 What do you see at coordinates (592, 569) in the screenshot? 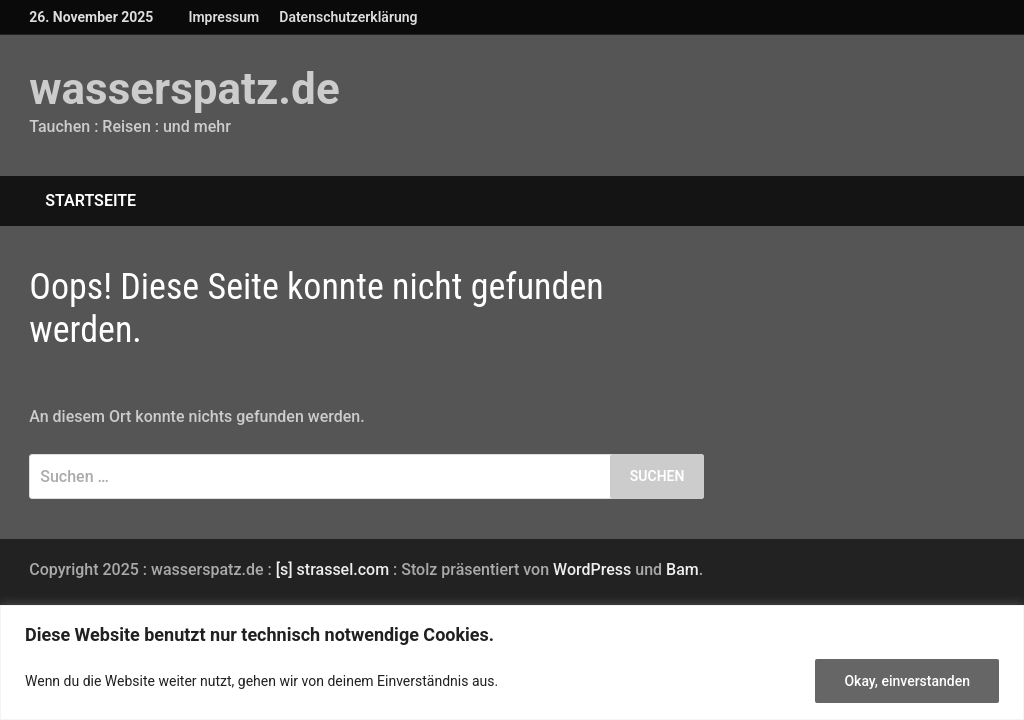
I see `WordPress` at bounding box center [592, 569].